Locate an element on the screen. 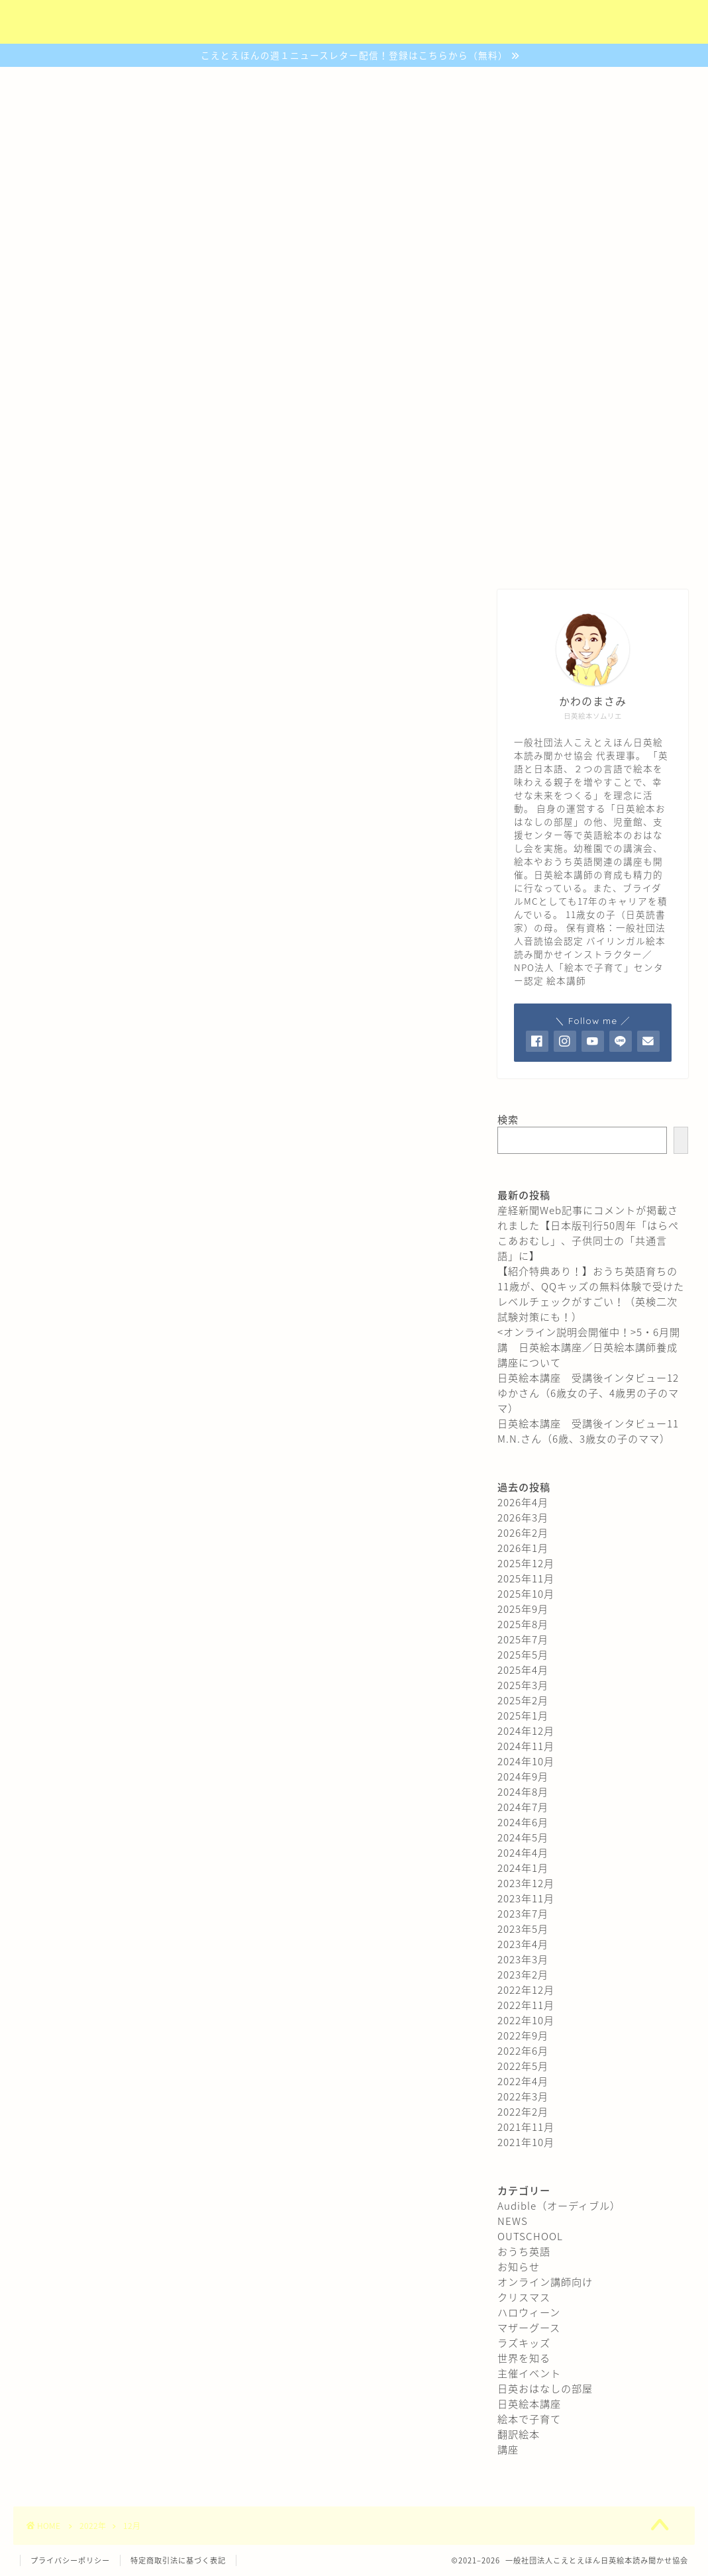  2023年12月 is located at coordinates (525, 1882).